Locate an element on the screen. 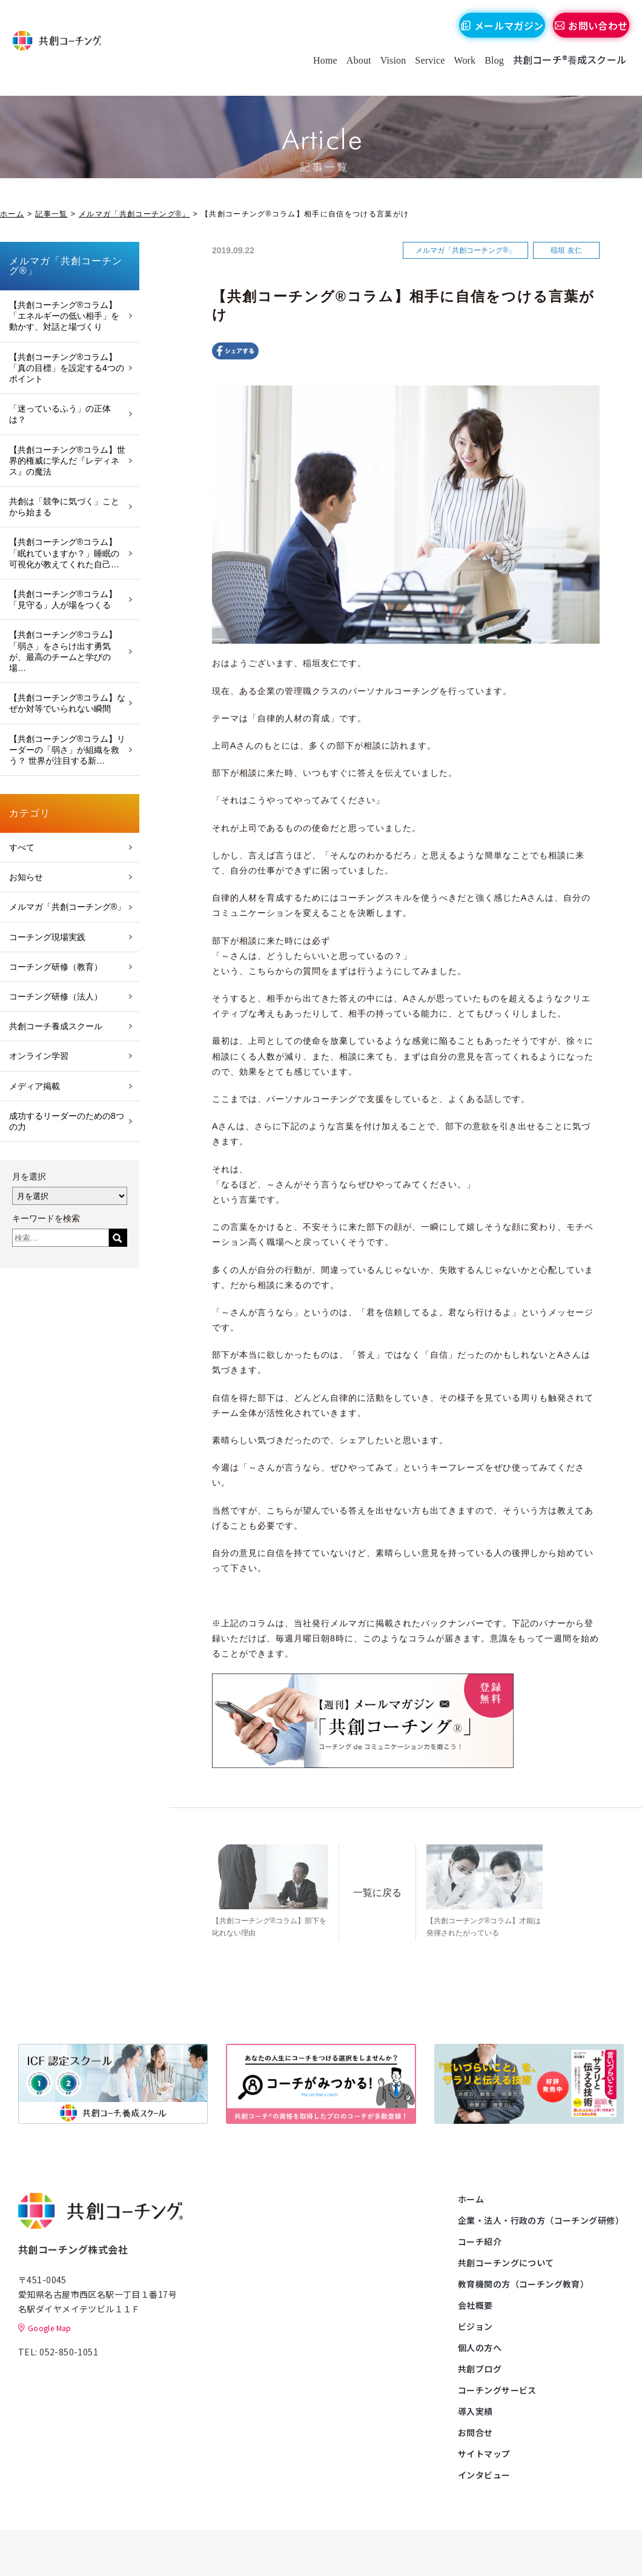  導入実績 is located at coordinates (475, 2409).